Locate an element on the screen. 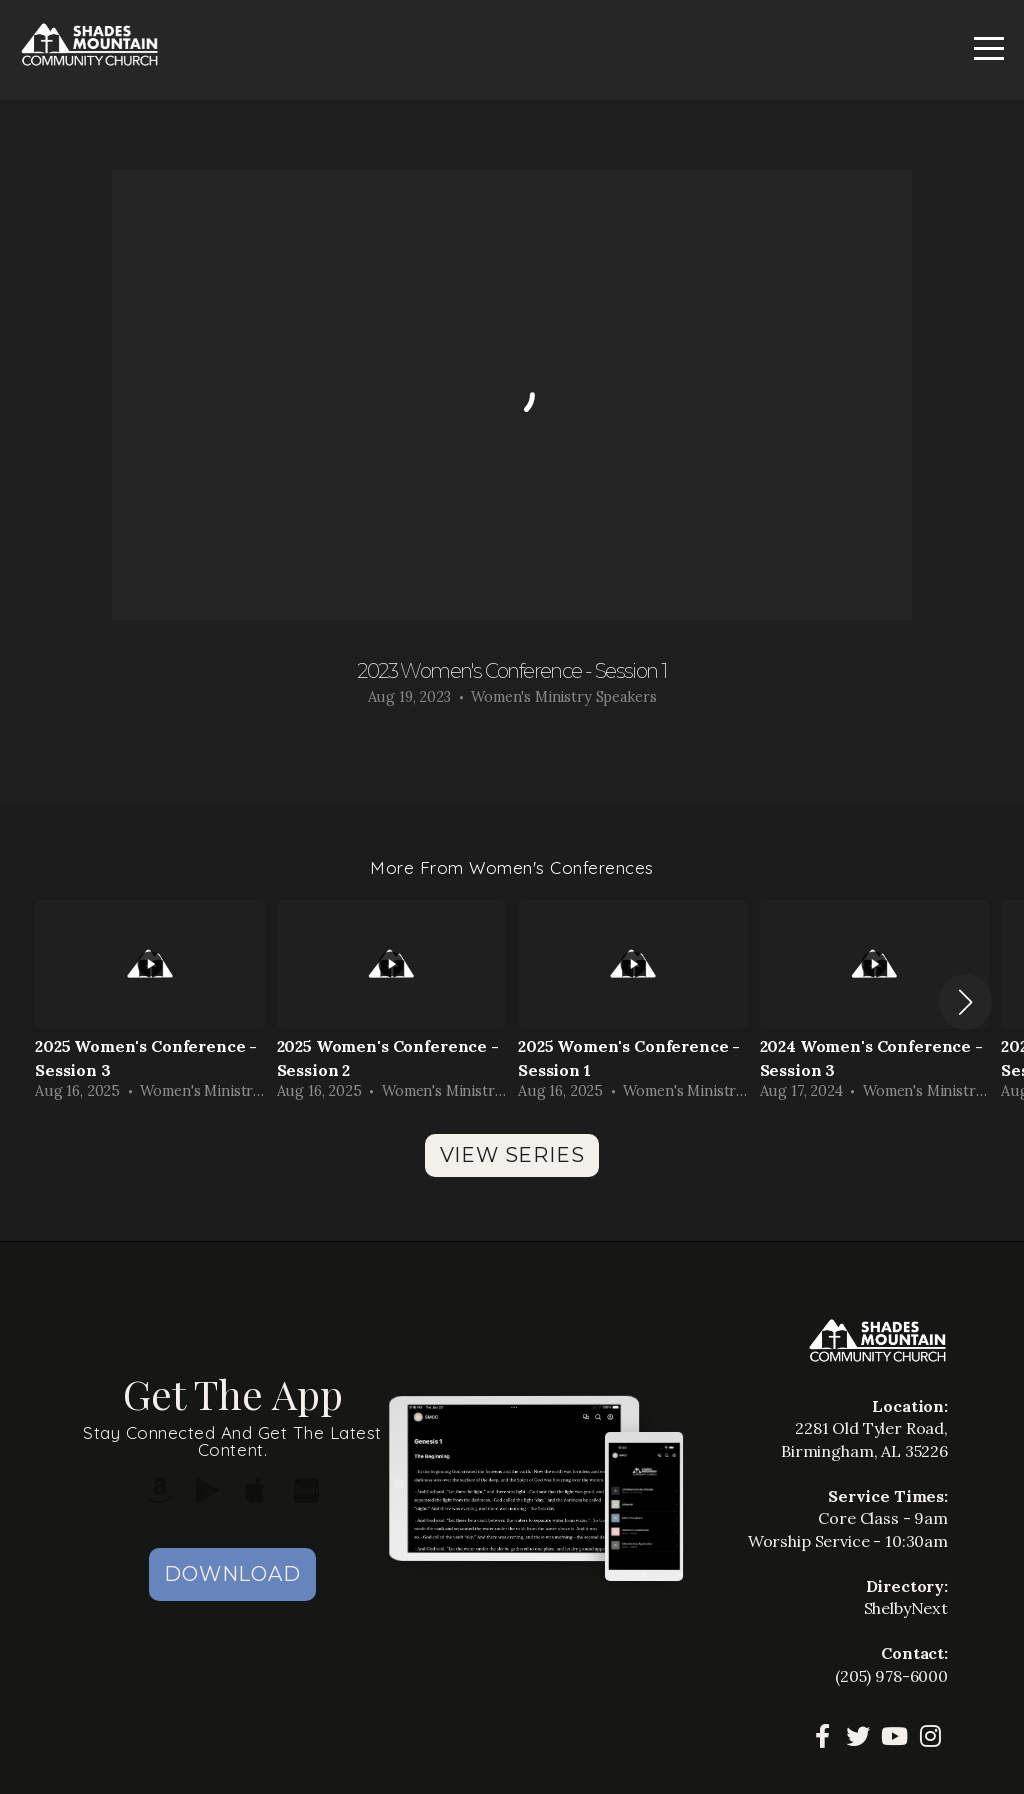 Image resolution: width=1024 pixels, height=1794 pixels. Download is located at coordinates (232, 1574).